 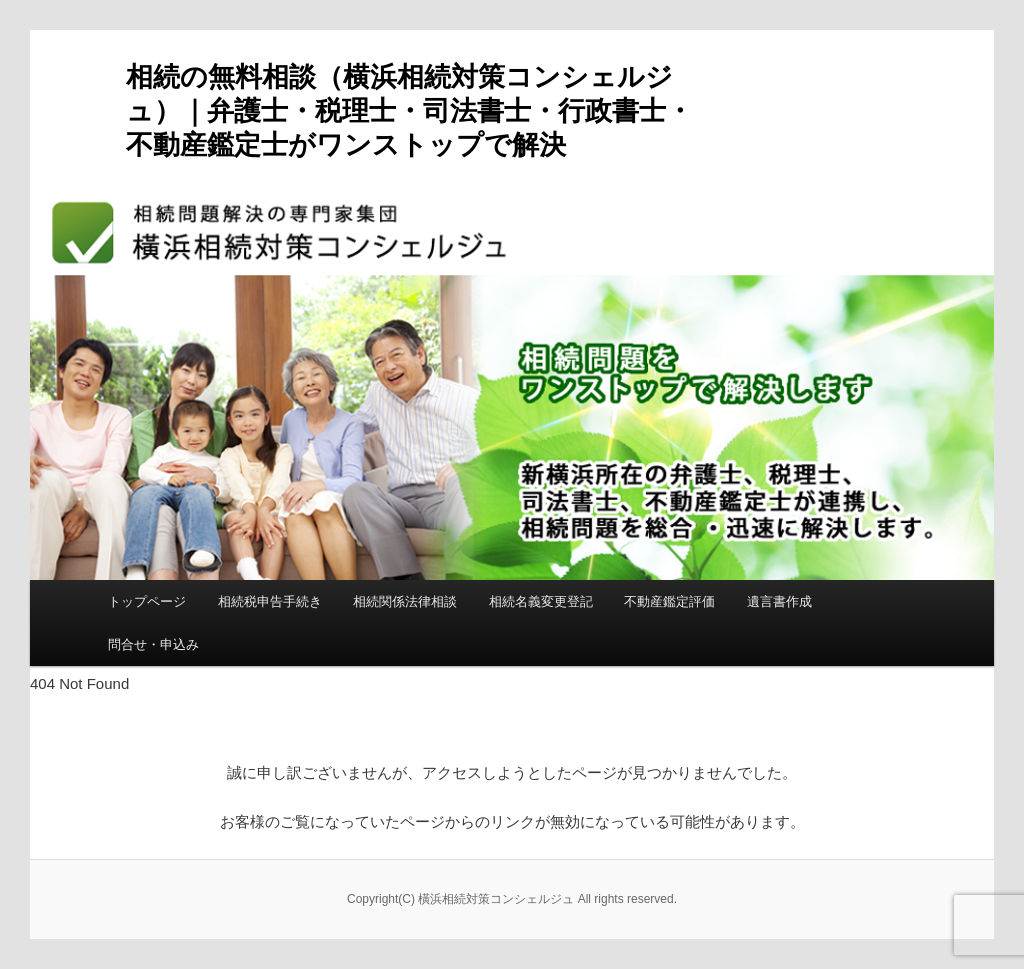 What do you see at coordinates (409, 111) in the screenshot?
I see `相続の無料相談（横浜相続対策コンシェルジュ）｜弁護士・税理士・司法書士・行政書士・不動産鑑定士がワンストップで解決` at bounding box center [409, 111].